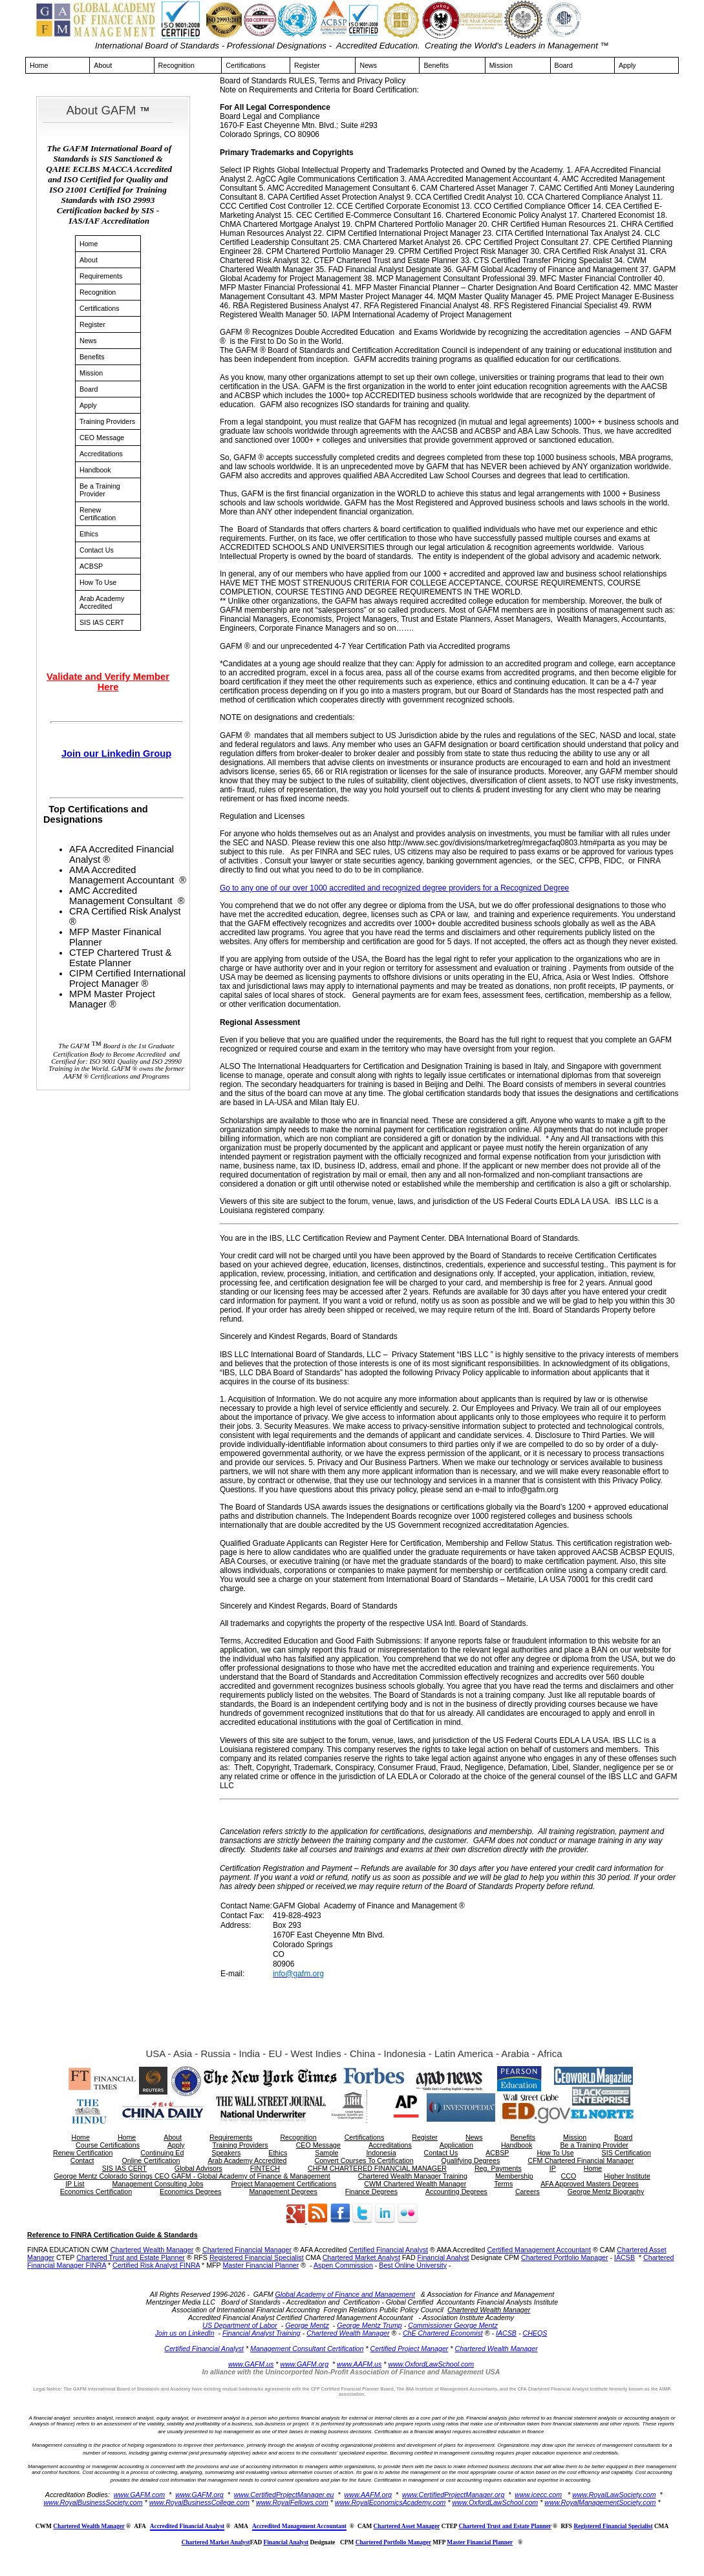  What do you see at coordinates (600, 2502) in the screenshot?
I see `www.RoyalManagementSociety.com` at bounding box center [600, 2502].